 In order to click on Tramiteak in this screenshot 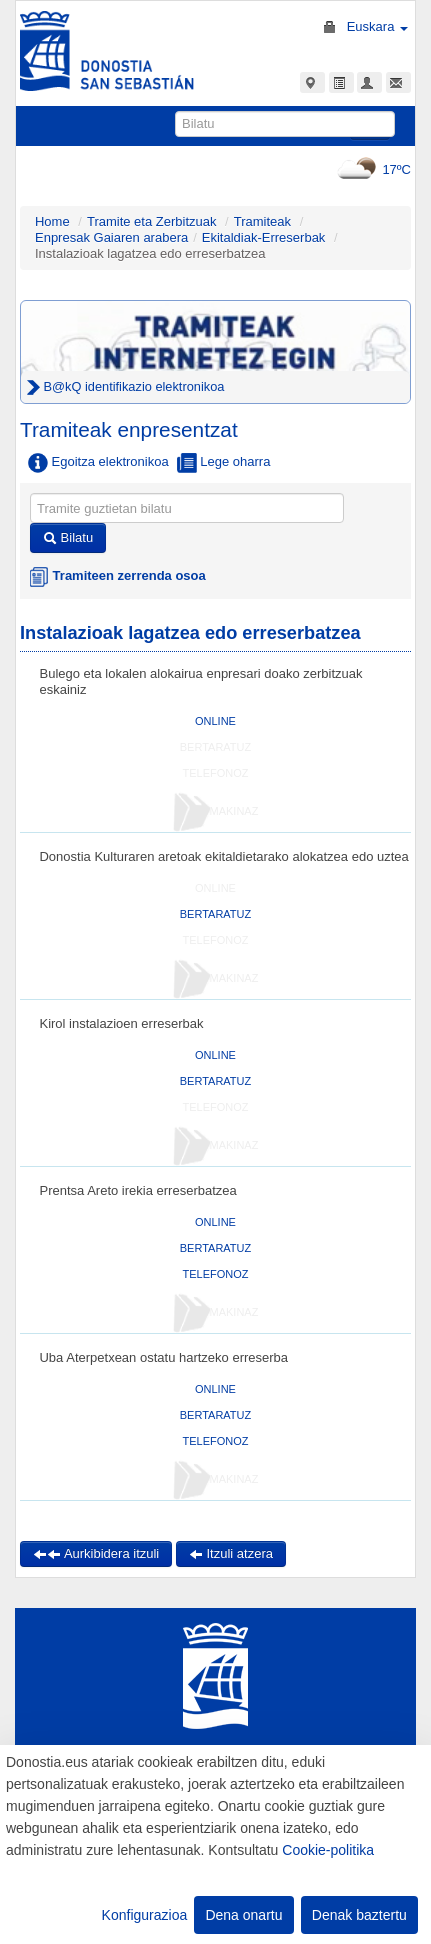, I will do `click(262, 221)`.